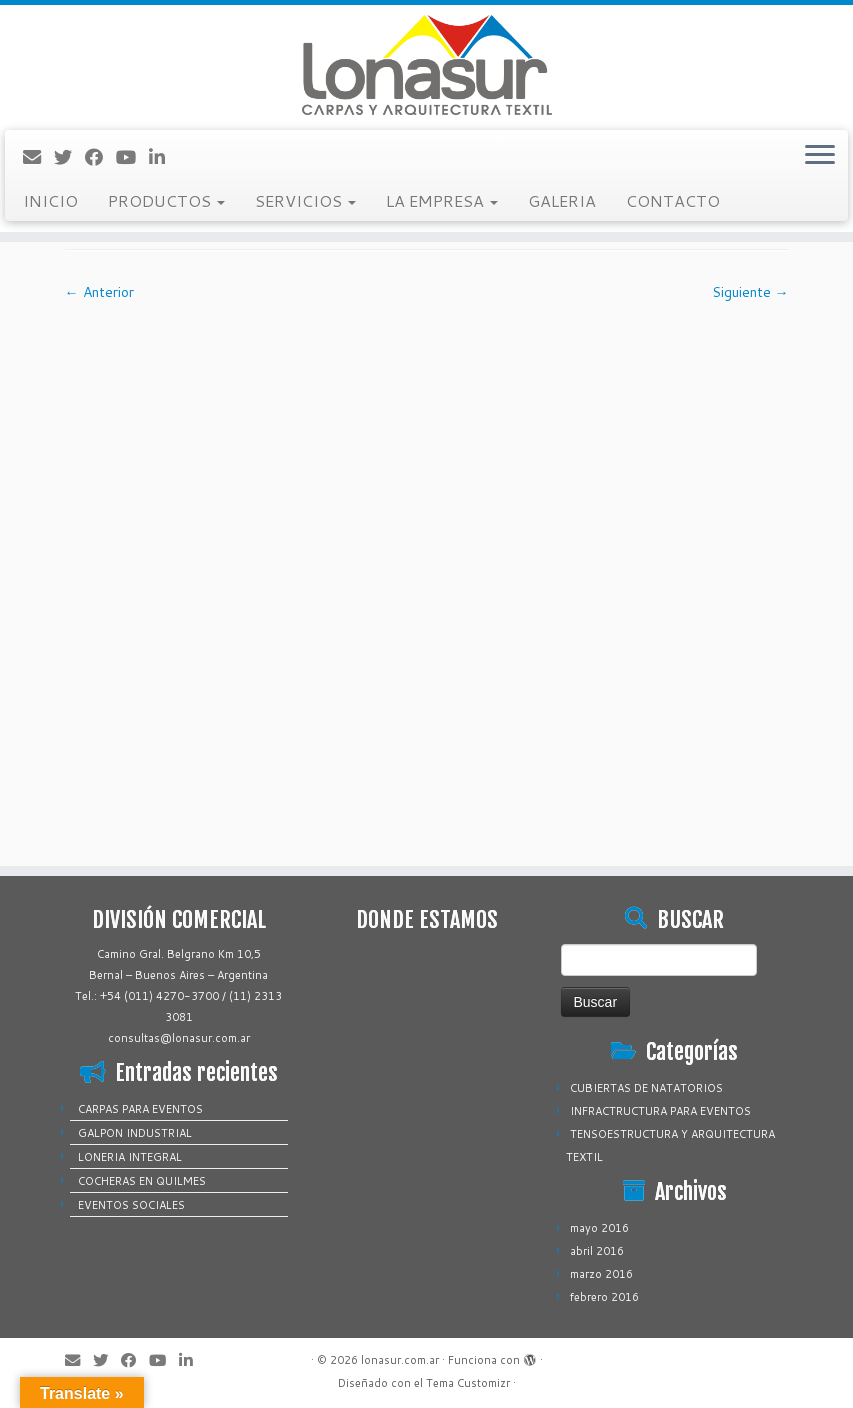 This screenshot has width=853, height=1408. I want to click on CONTACTO, so click(673, 200).